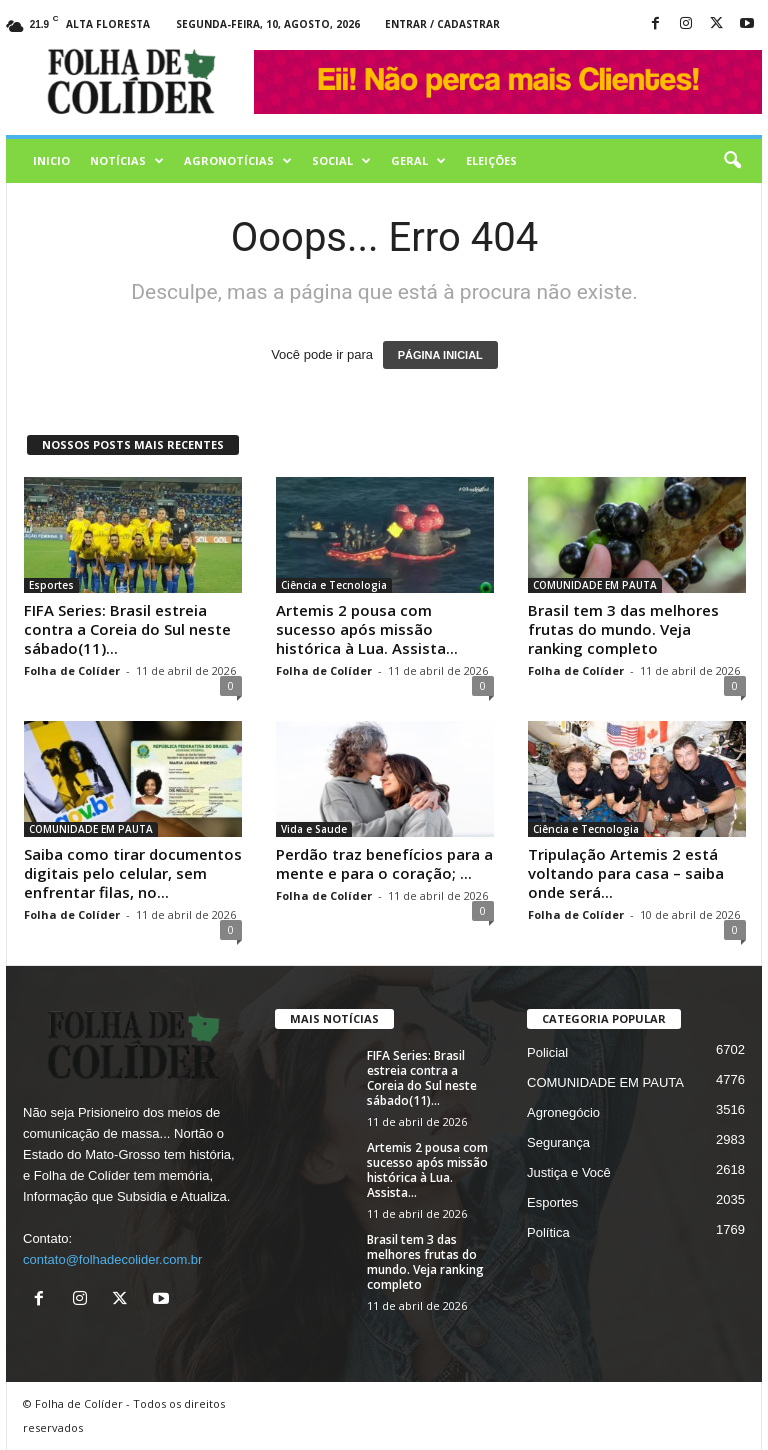 Image resolution: width=768 pixels, height=1450 pixels. What do you see at coordinates (563, 1112) in the screenshot?
I see `Agronegócio` at bounding box center [563, 1112].